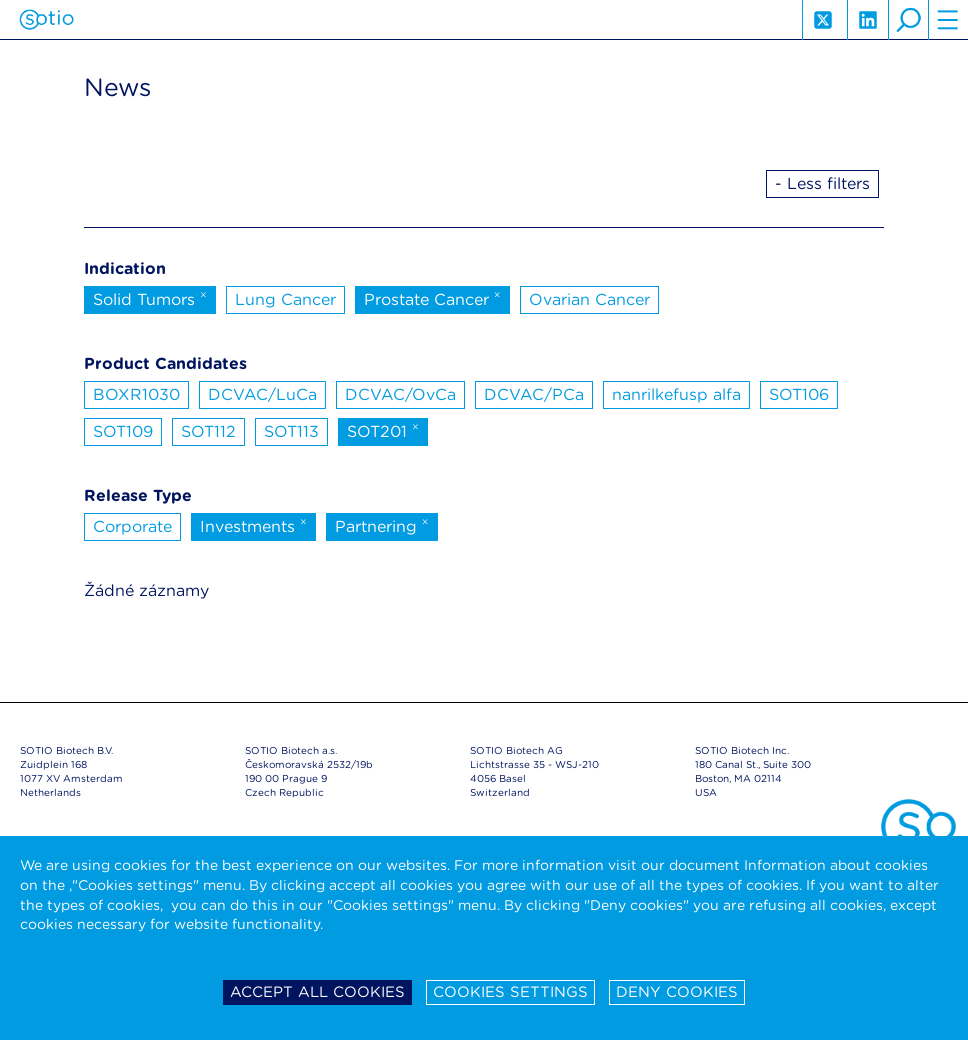 The image size is (968, 1040). What do you see at coordinates (291, 431) in the screenshot?
I see `SOT113` at bounding box center [291, 431].